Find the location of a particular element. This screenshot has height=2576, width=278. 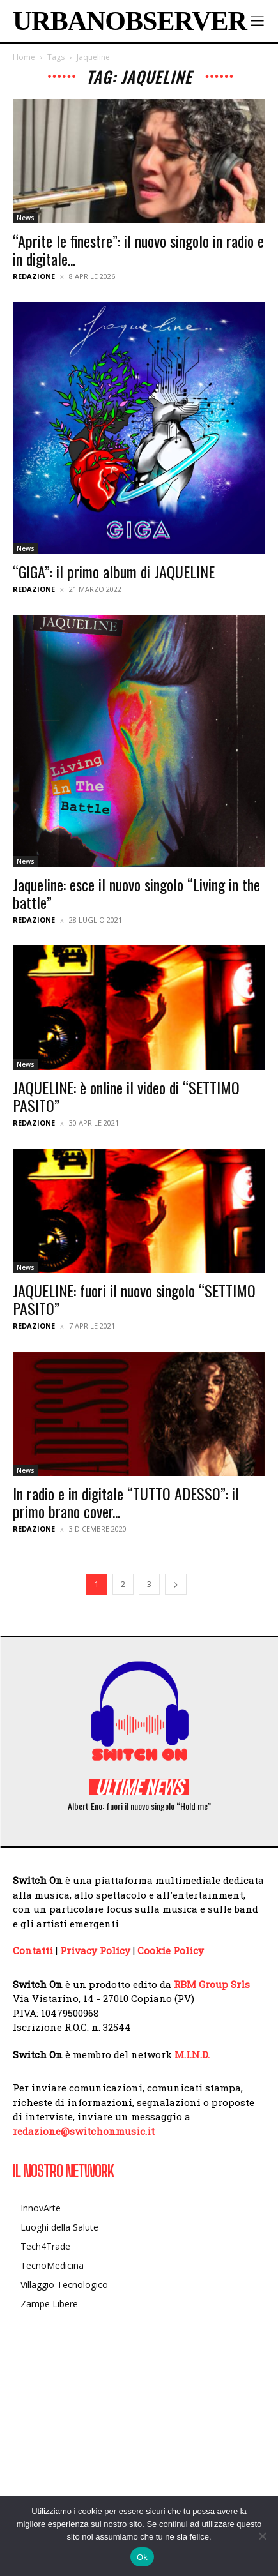

“Aprite le finestre”: il nuovo singolo in radio e in digitale... is located at coordinates (138, 249).